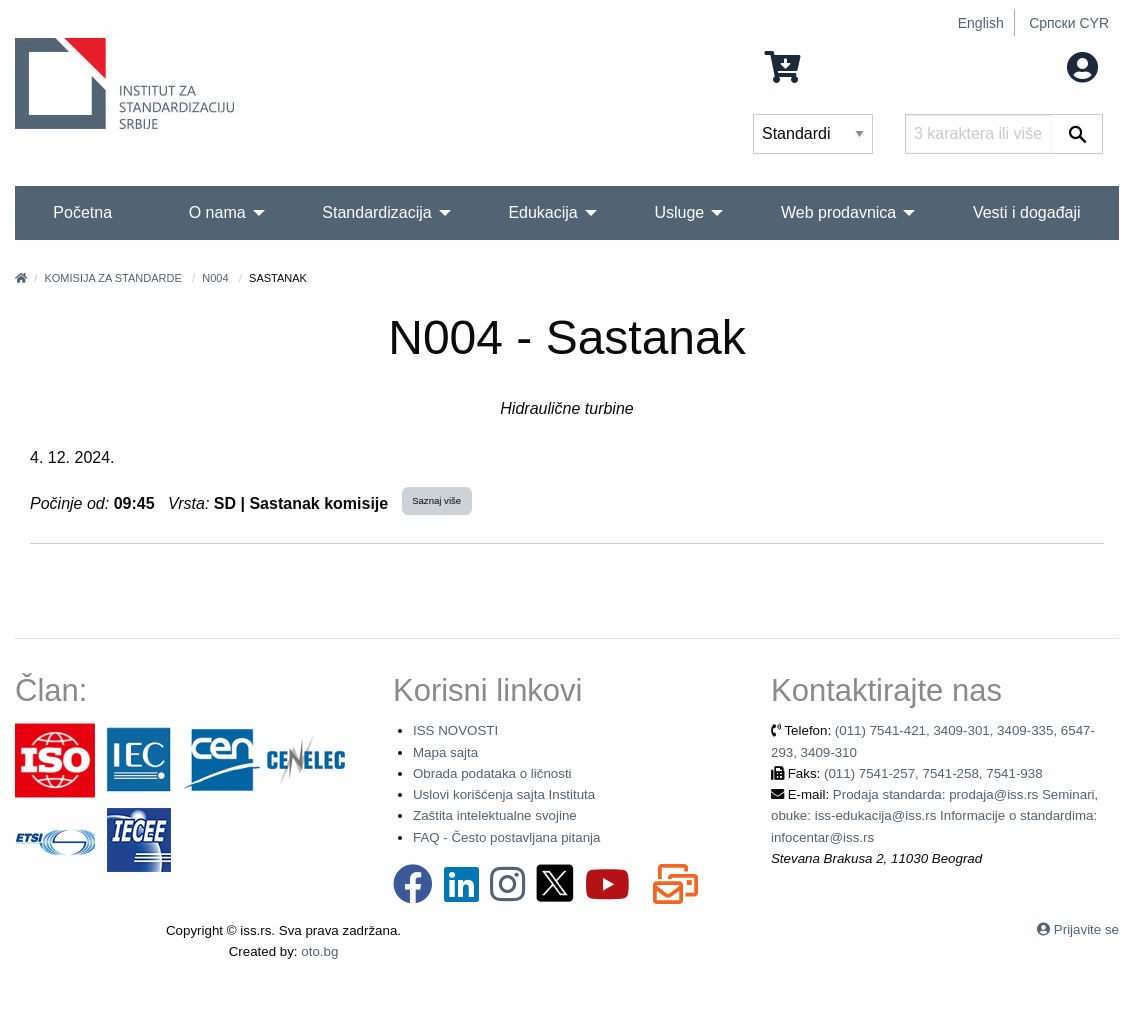 Image resolution: width=1134 pixels, height=1009 pixels. Describe the element at coordinates (542, 212) in the screenshot. I see `Edukacija [menuitem]` at that location.